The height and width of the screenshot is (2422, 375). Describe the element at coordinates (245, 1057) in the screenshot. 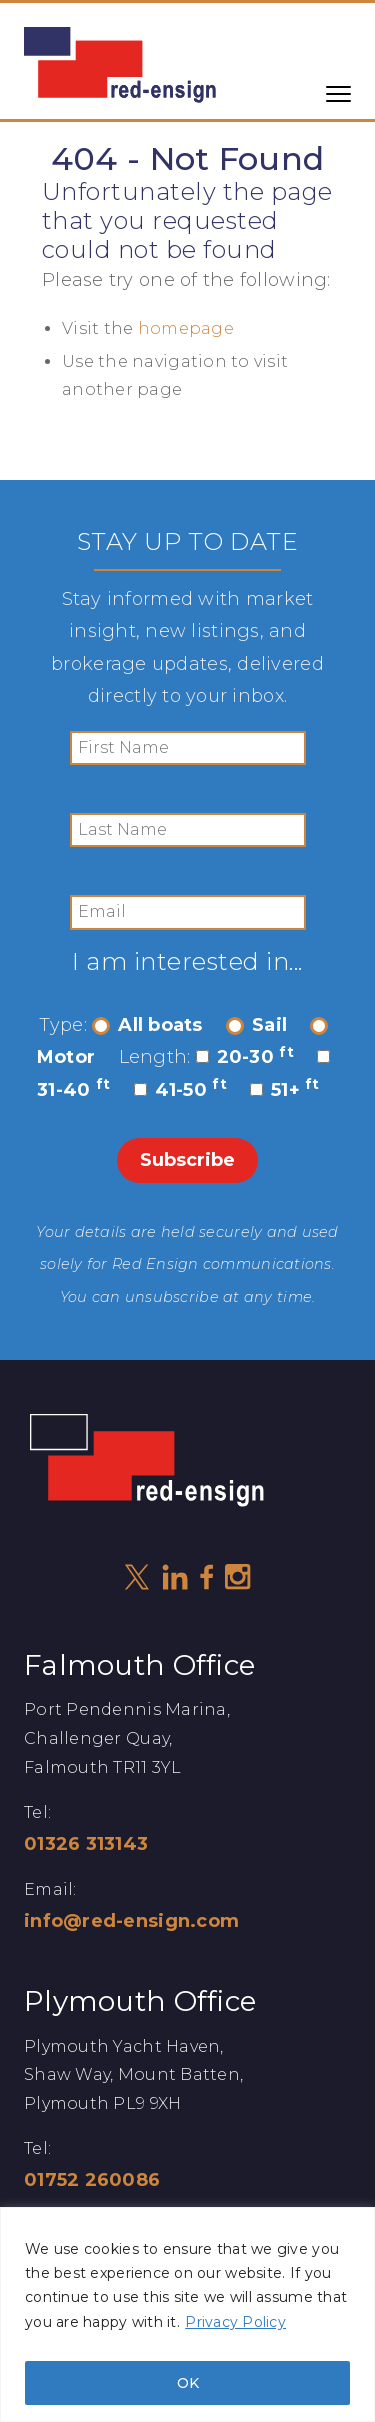

I see `20-30` at that location.